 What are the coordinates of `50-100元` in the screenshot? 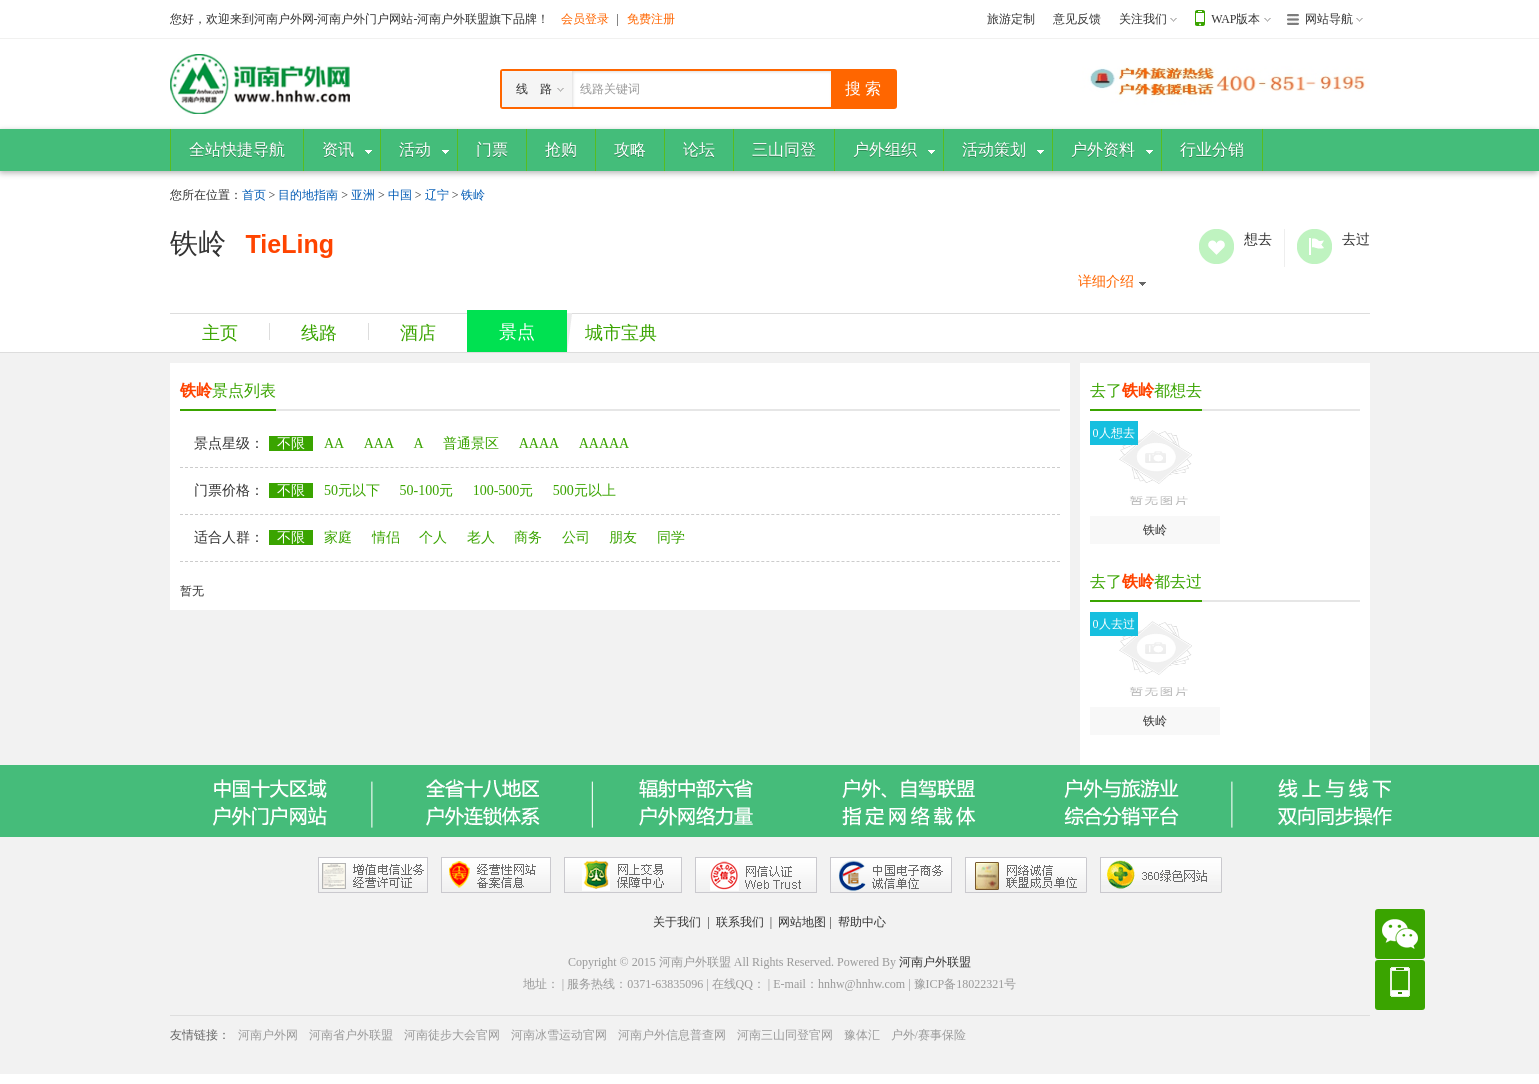 It's located at (427, 490).